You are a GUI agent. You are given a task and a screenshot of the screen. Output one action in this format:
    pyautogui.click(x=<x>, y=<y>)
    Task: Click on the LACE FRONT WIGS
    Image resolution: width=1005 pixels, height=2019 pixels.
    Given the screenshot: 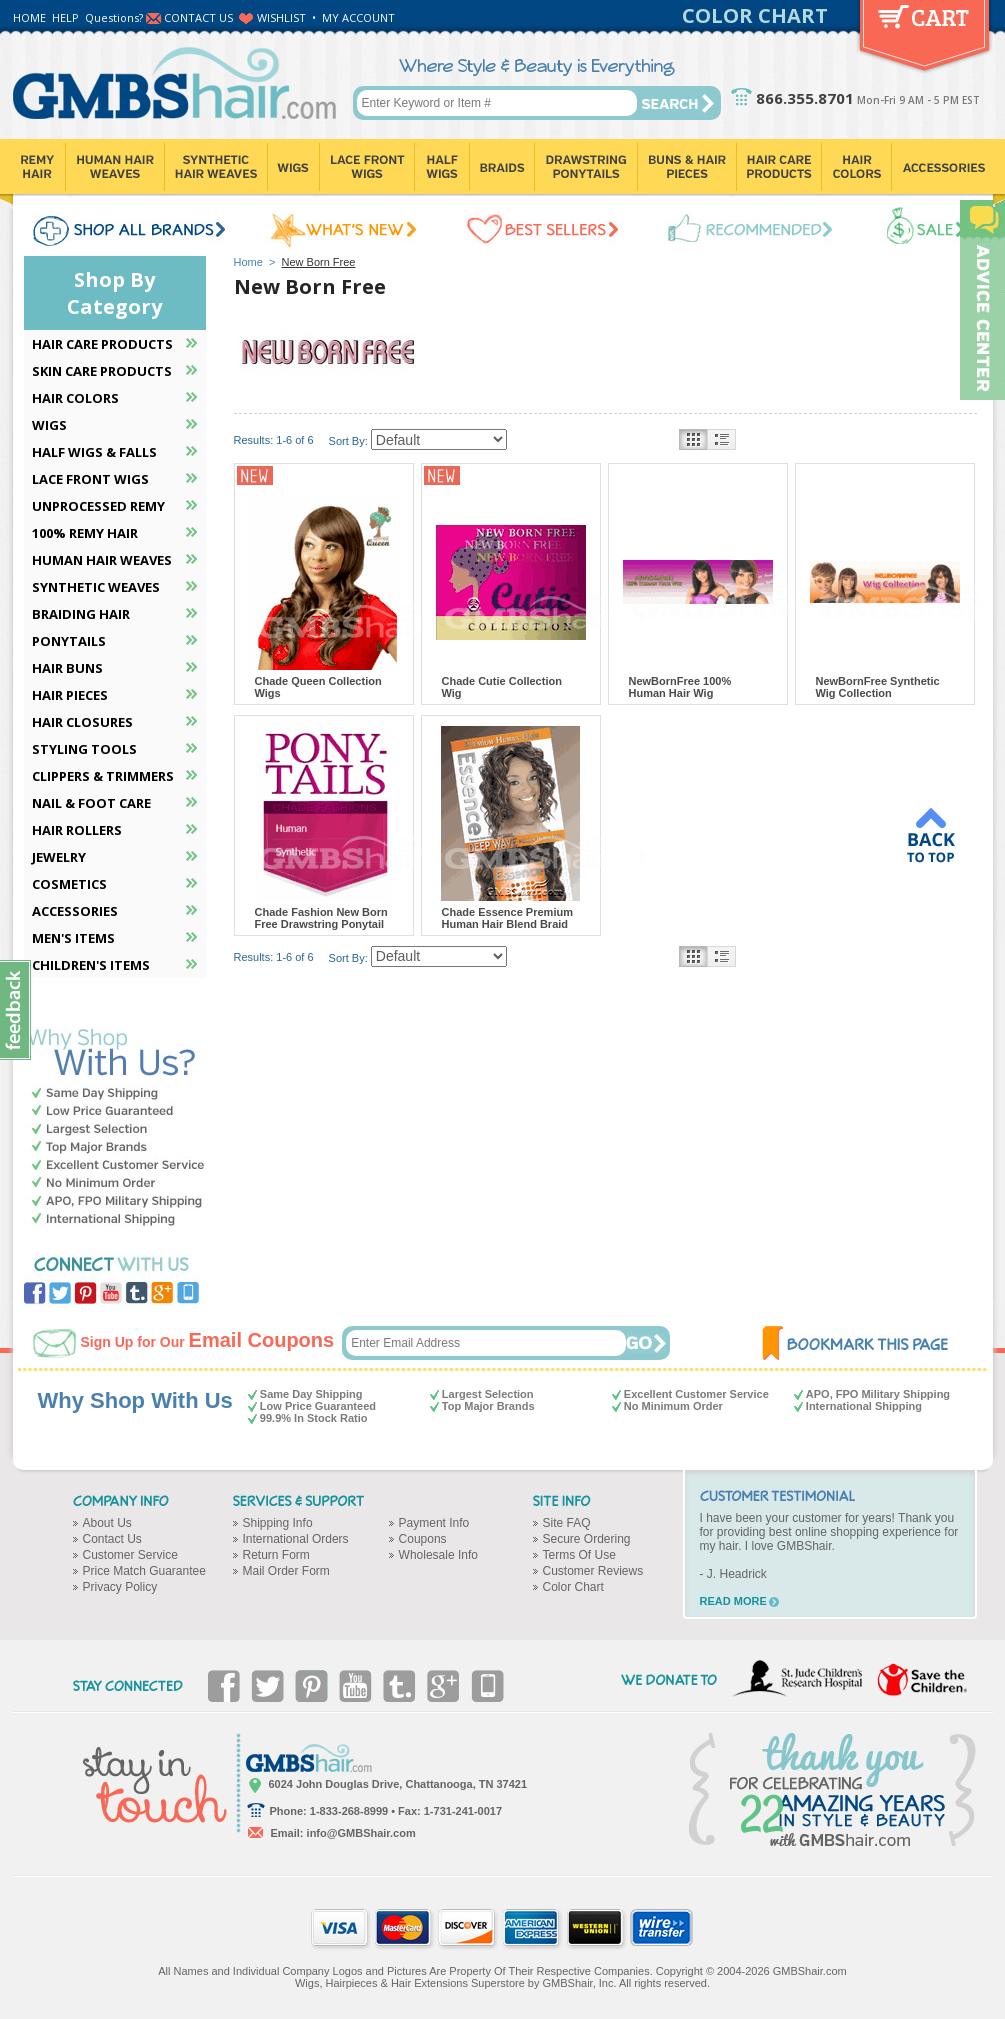 What is the action you would take?
    pyautogui.click(x=90, y=479)
    